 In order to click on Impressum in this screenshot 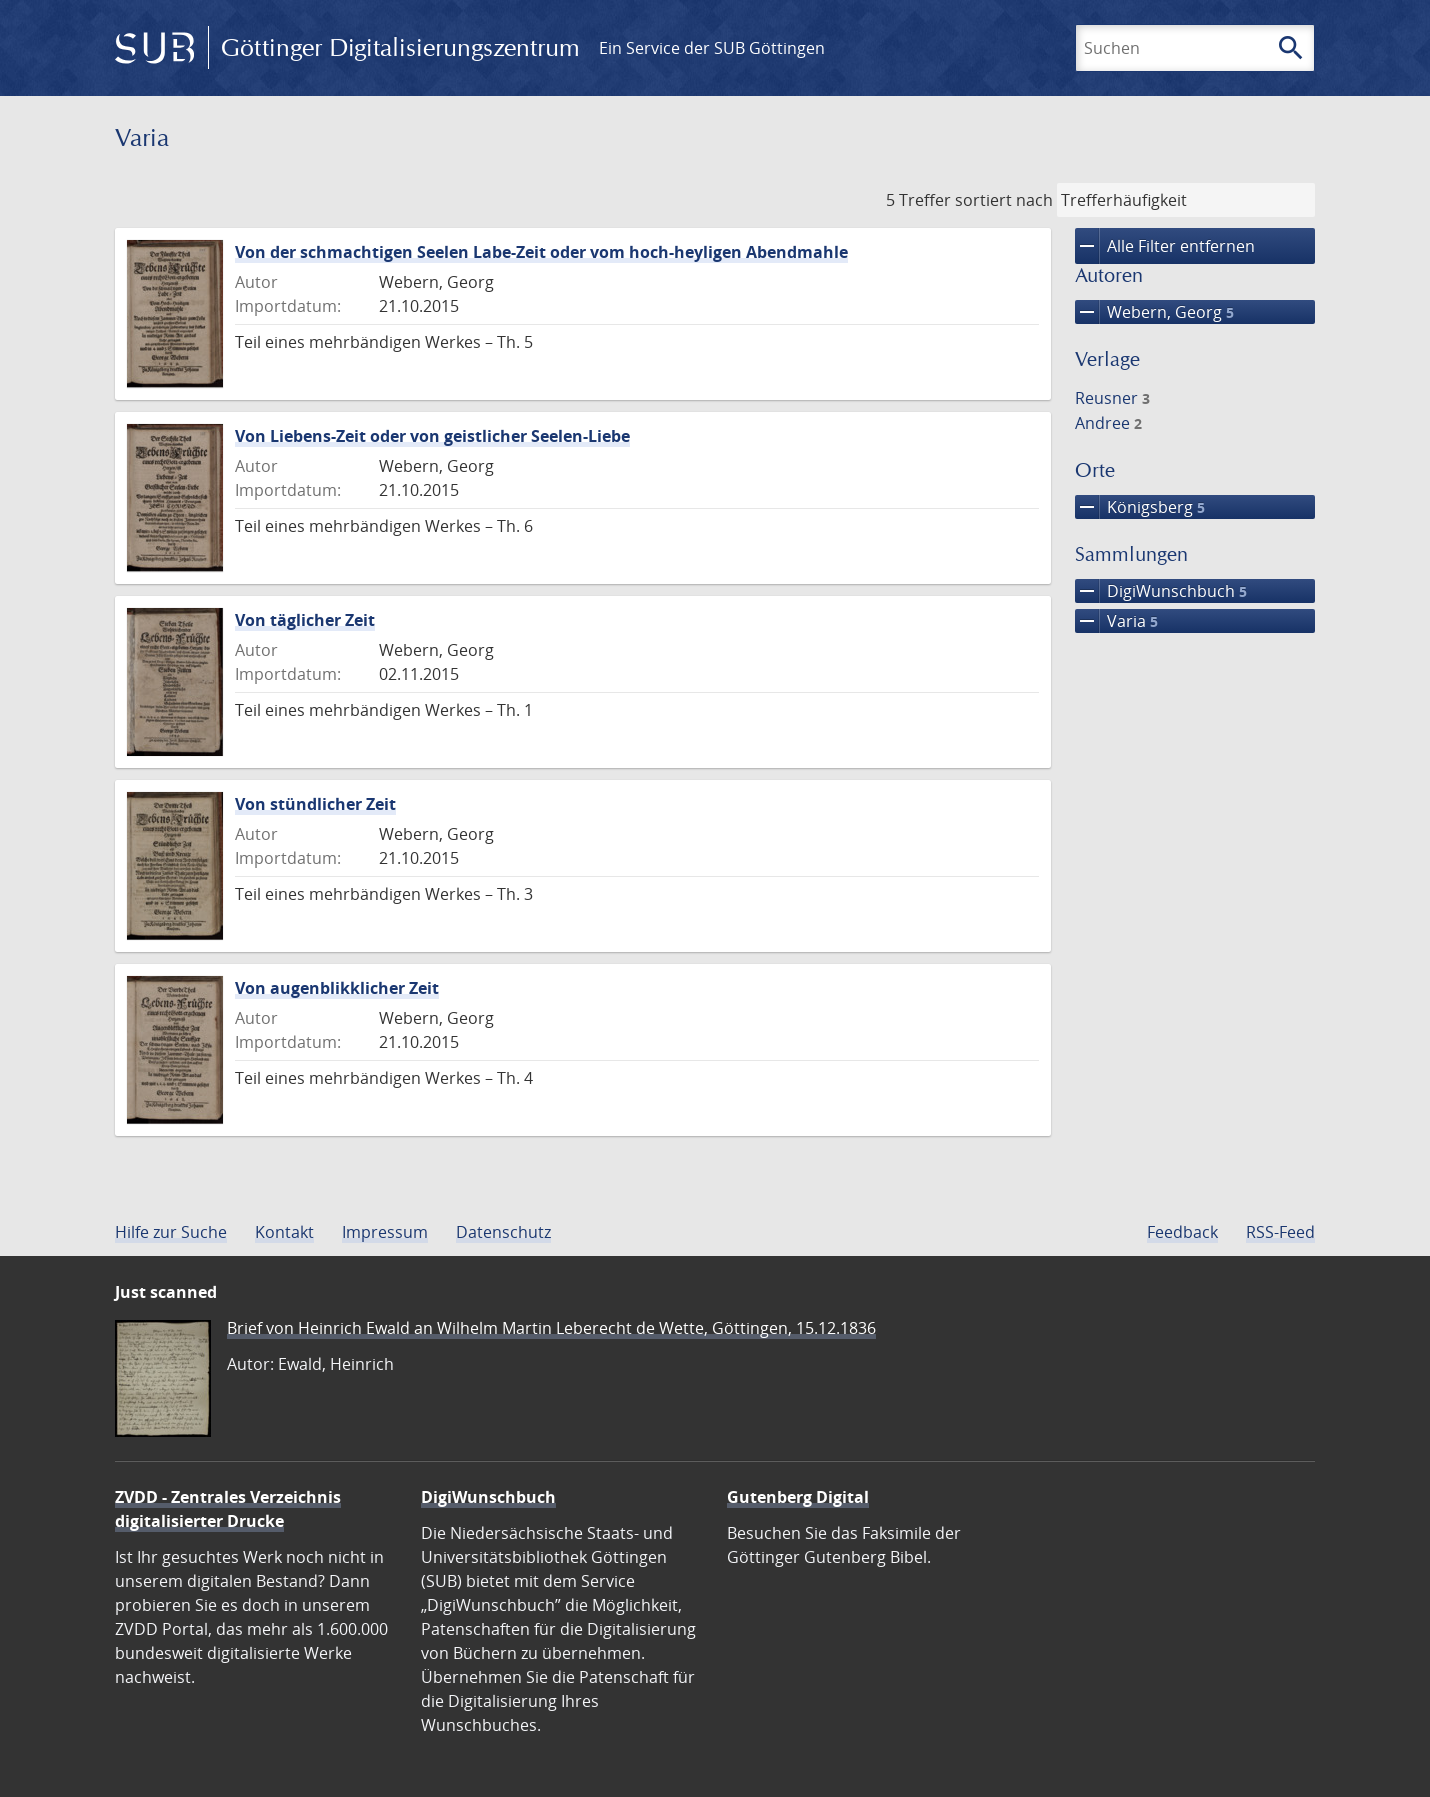, I will do `click(385, 1232)`.